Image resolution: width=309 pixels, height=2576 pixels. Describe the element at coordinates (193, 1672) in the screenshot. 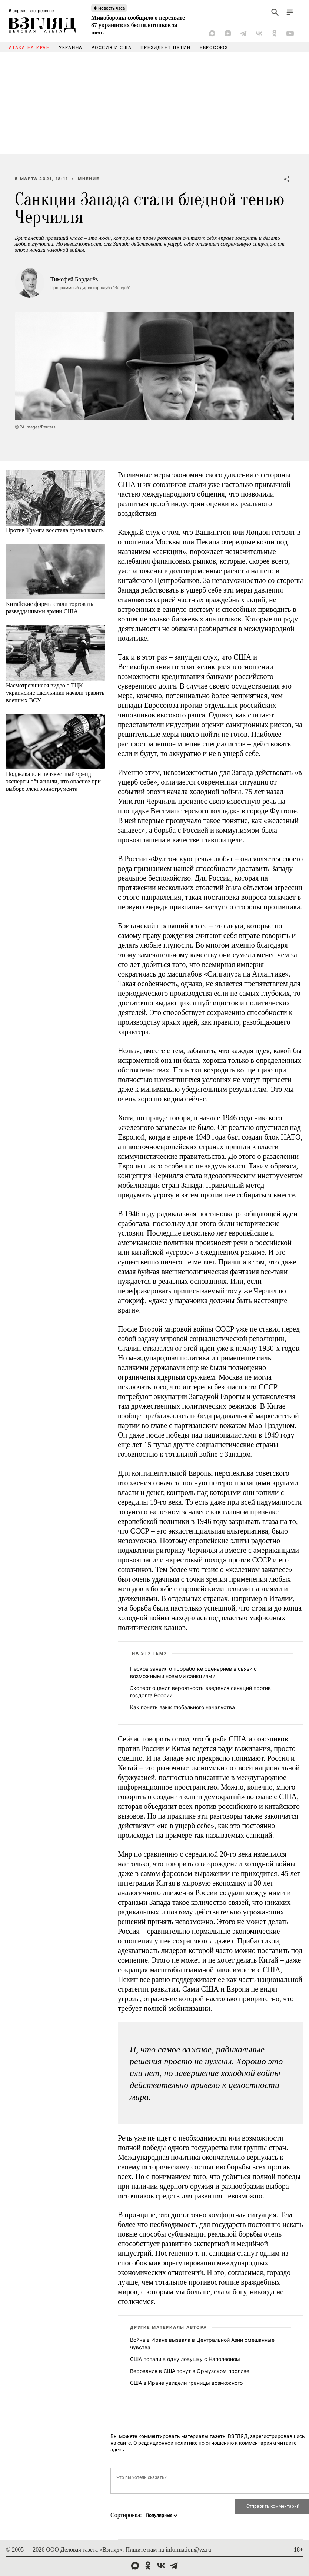

I see `Песков заявил о проработке сценариев в связи с возможными новыми санкциями` at that location.